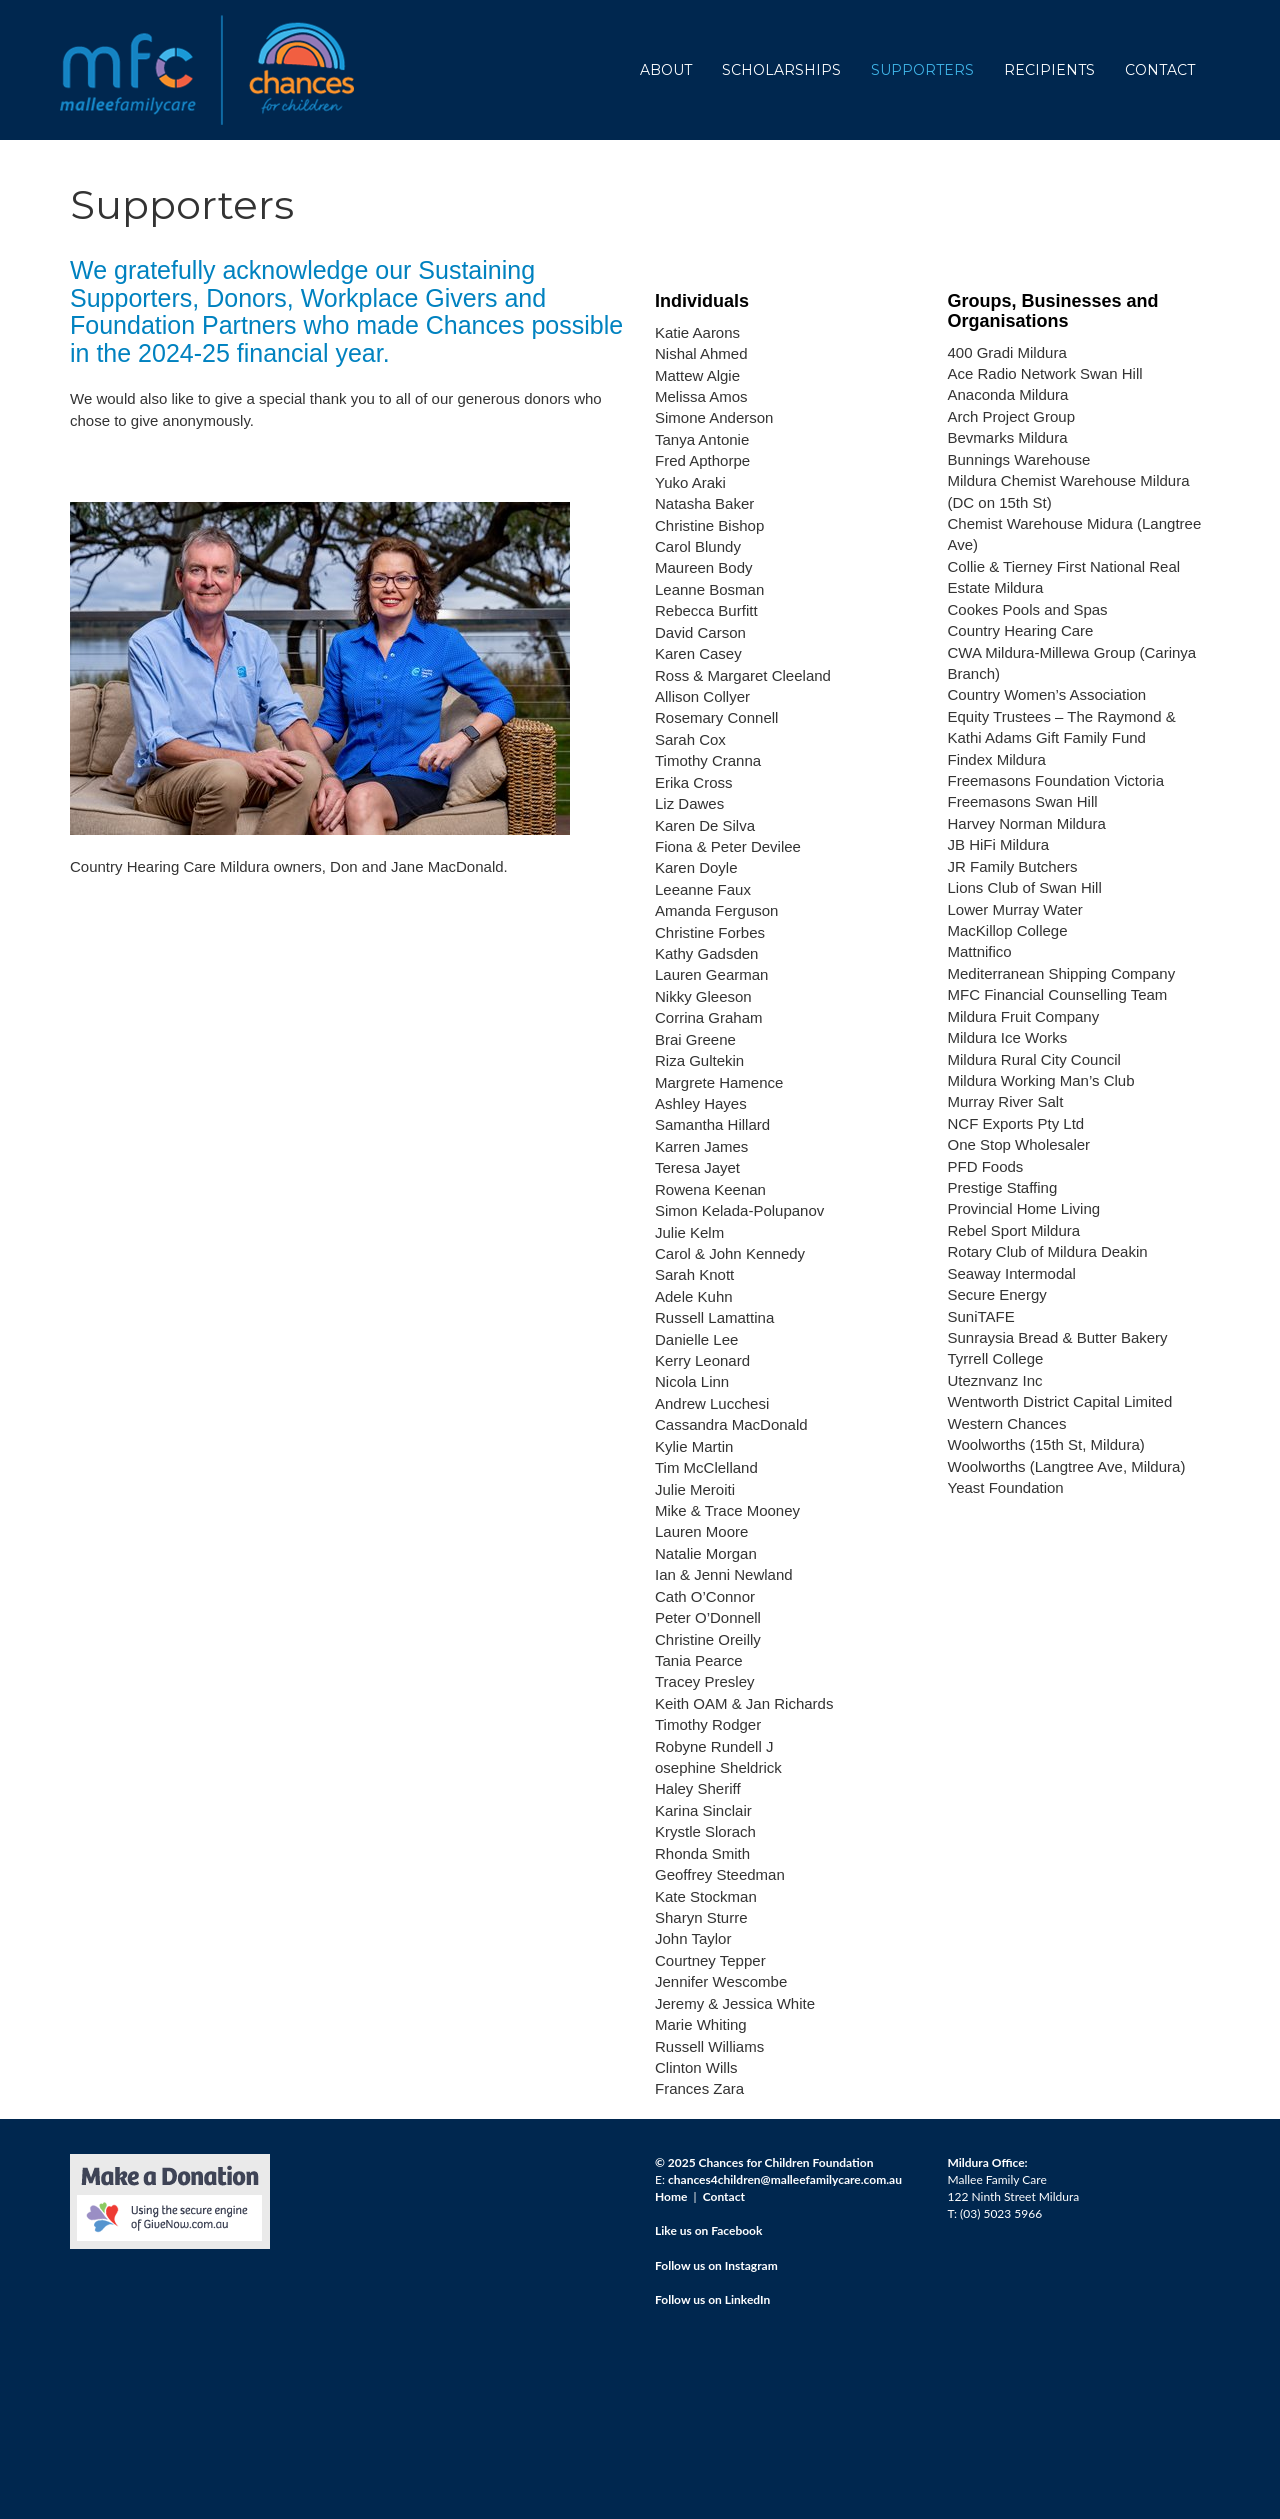 This screenshot has height=2519, width=1280. What do you see at coordinates (922, 70) in the screenshot?
I see `SUPPORTERS` at bounding box center [922, 70].